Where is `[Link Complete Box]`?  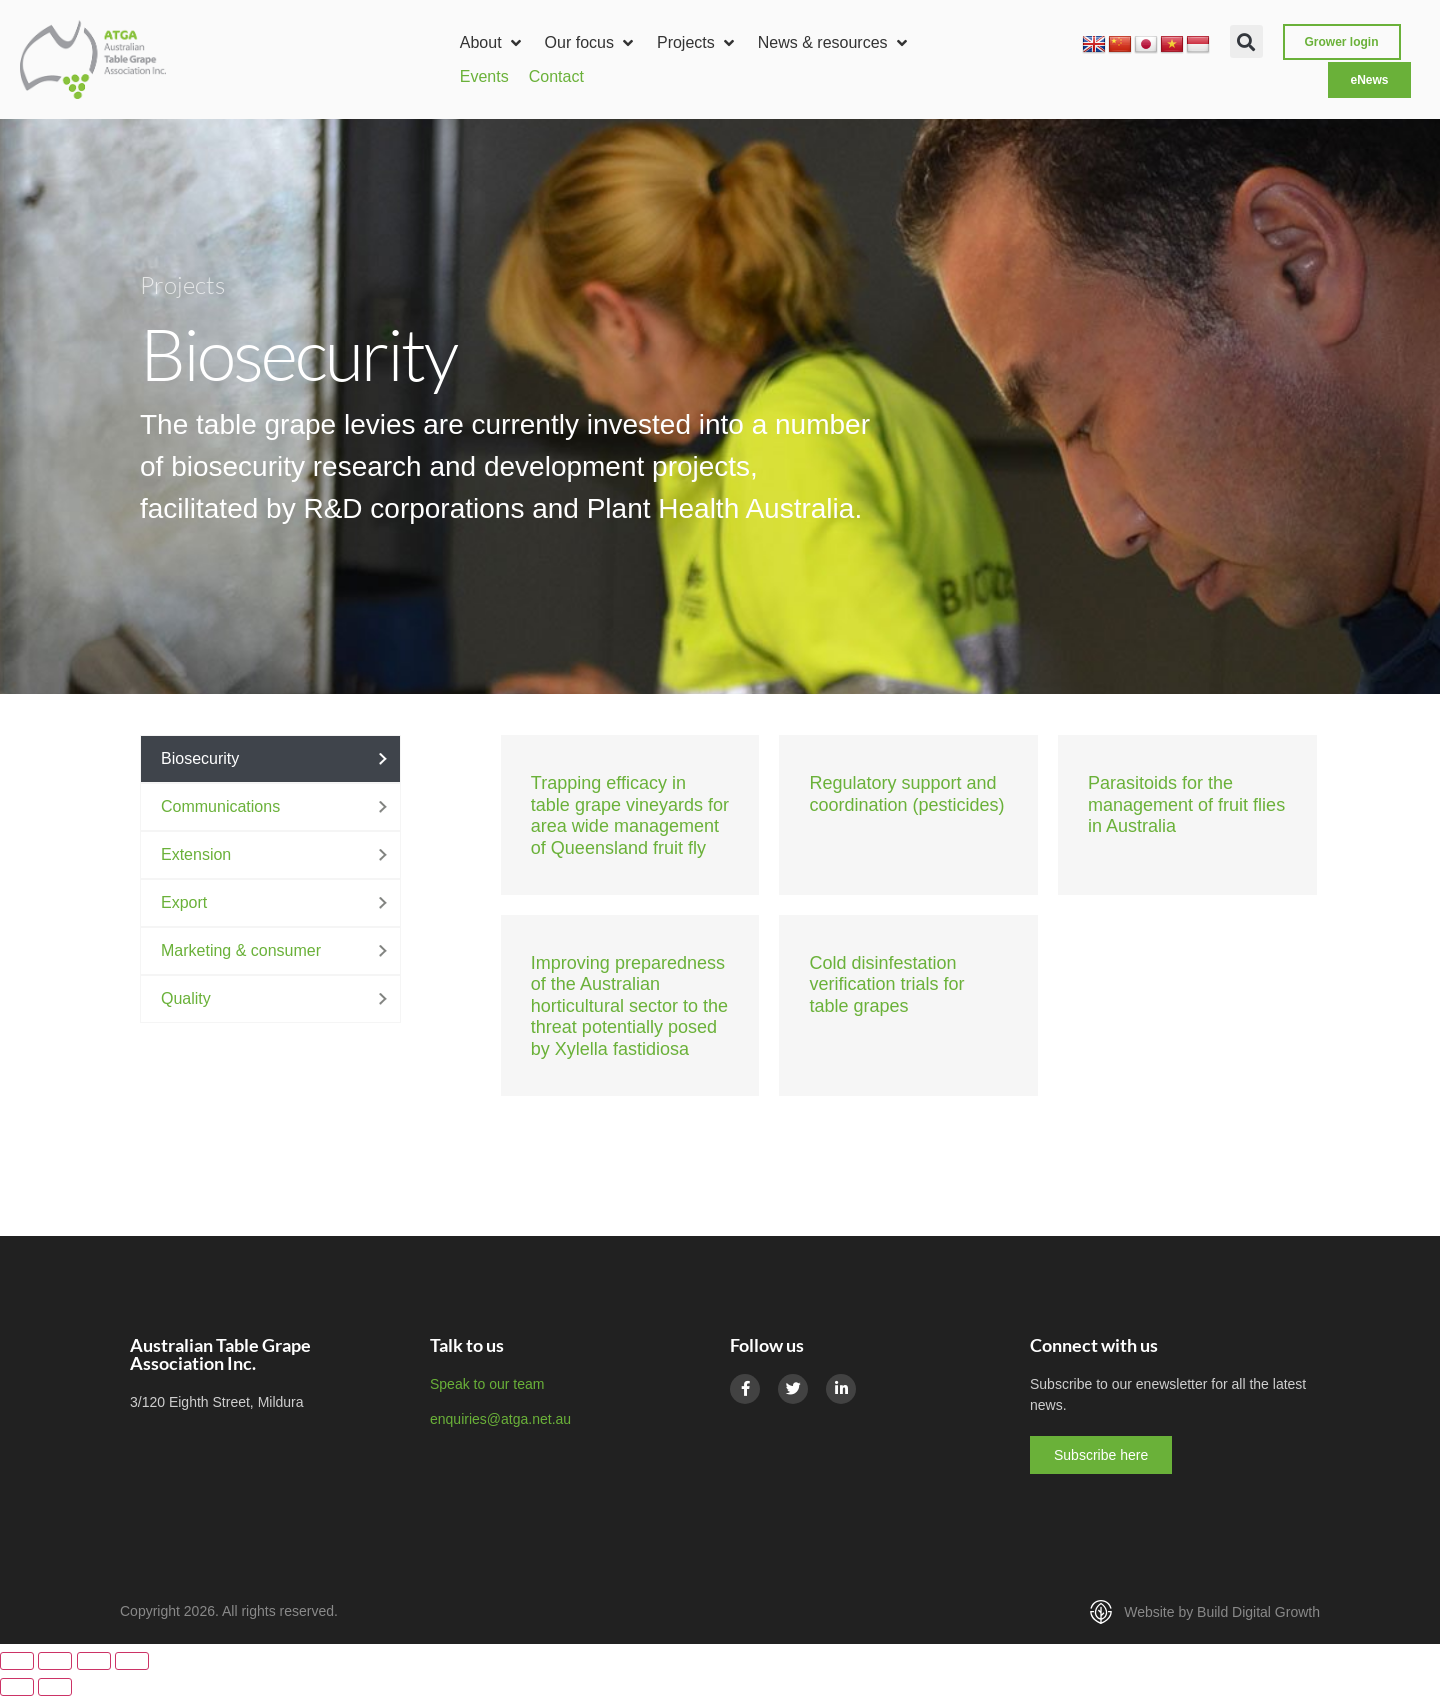 [Link Complete Box] is located at coordinates (630, 814).